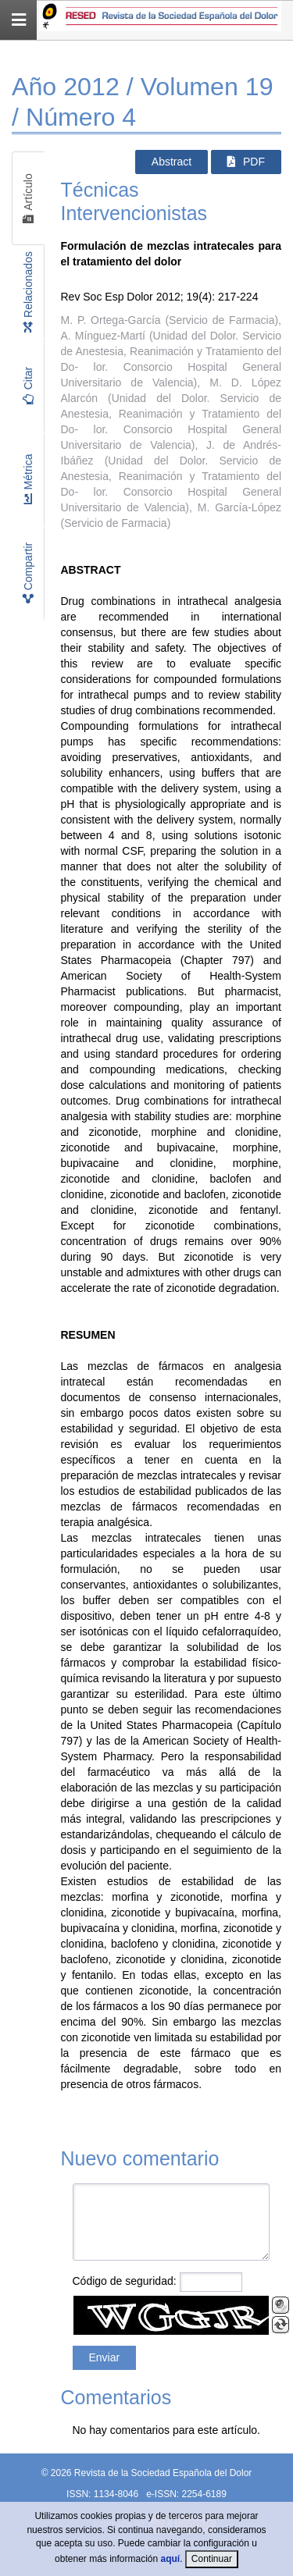  I want to click on Abstract, so click(171, 161).